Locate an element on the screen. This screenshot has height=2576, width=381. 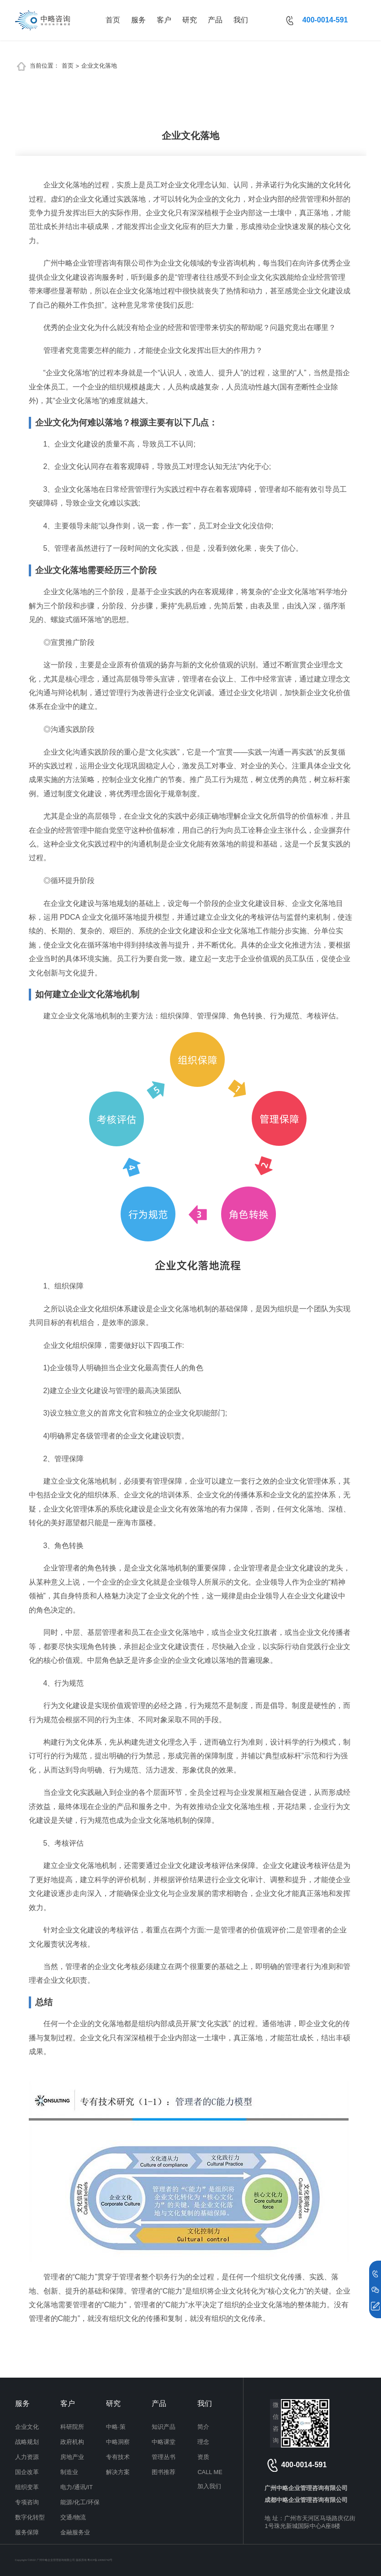
金融服务业 is located at coordinates (75, 2532).